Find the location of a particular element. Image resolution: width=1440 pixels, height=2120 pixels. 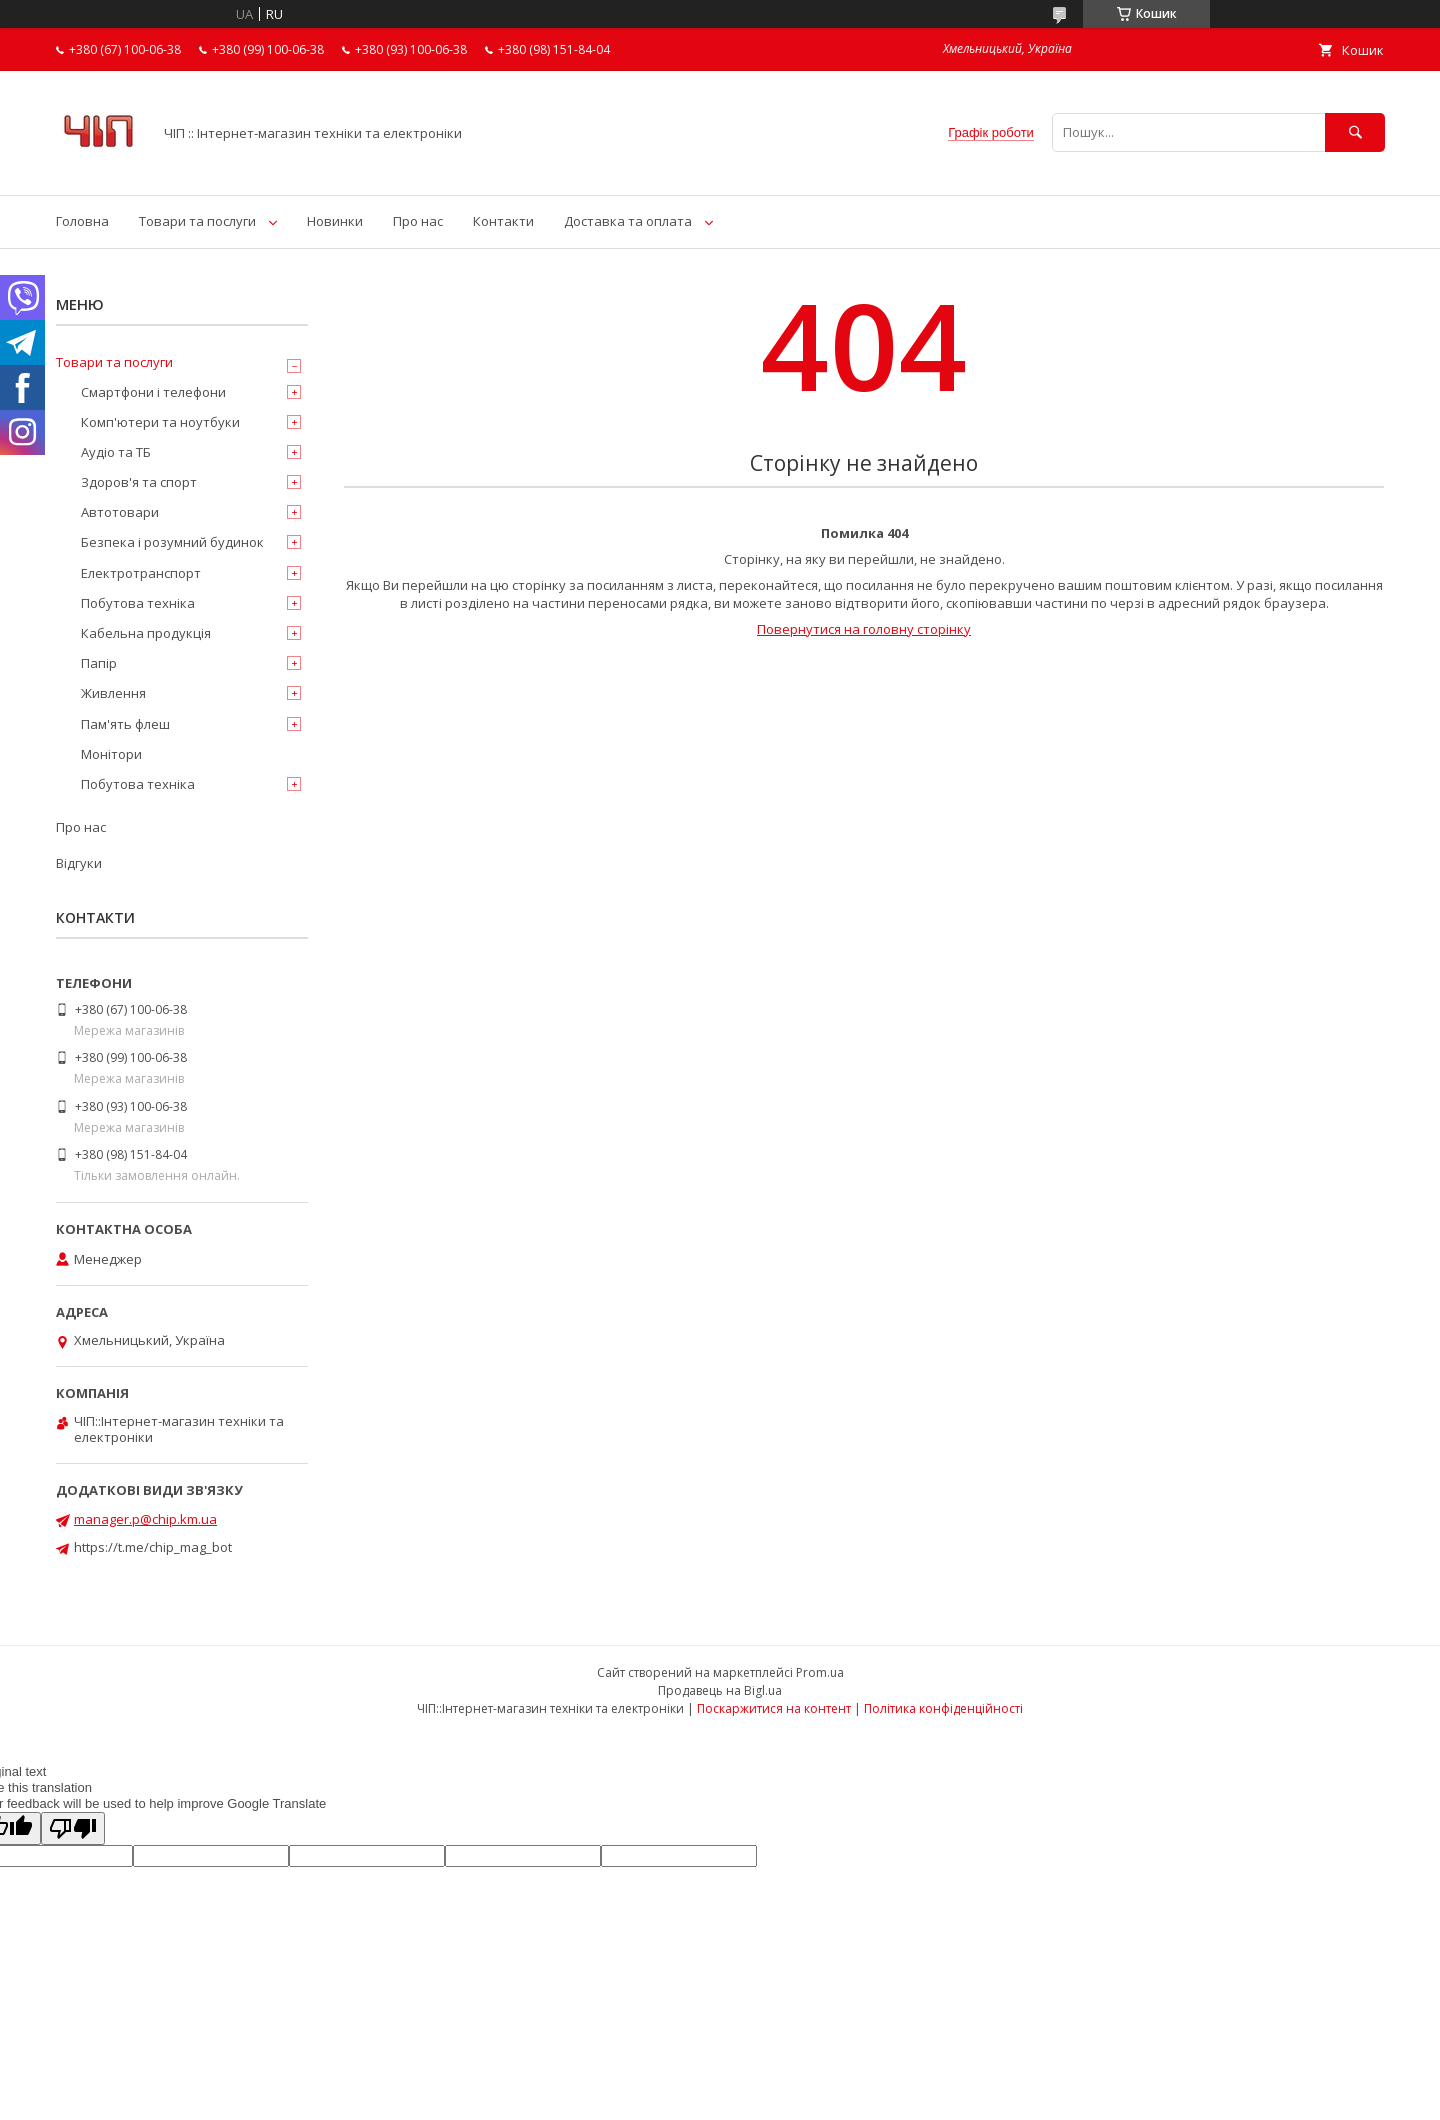

Безпека і розумний будинок is located at coordinates (172, 542).